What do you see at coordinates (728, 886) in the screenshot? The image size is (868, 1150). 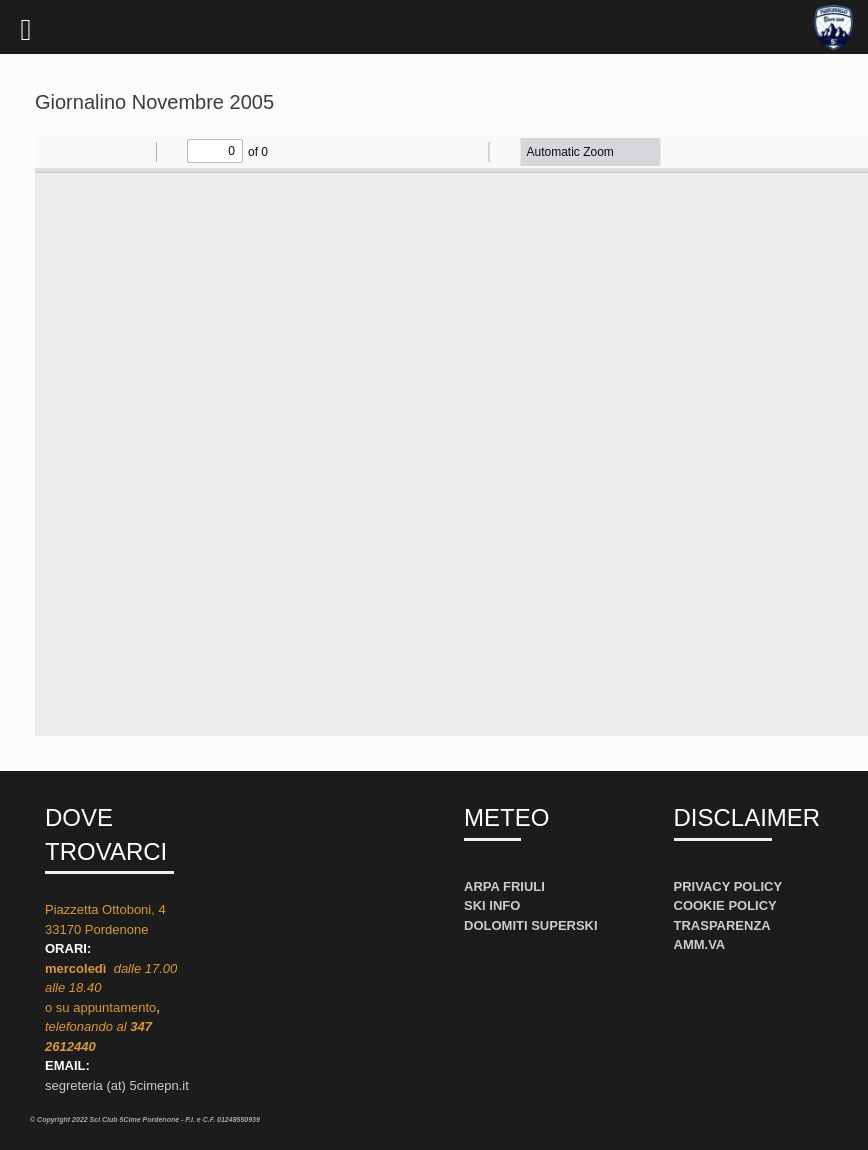 I see `PRIVACY POLICY` at bounding box center [728, 886].